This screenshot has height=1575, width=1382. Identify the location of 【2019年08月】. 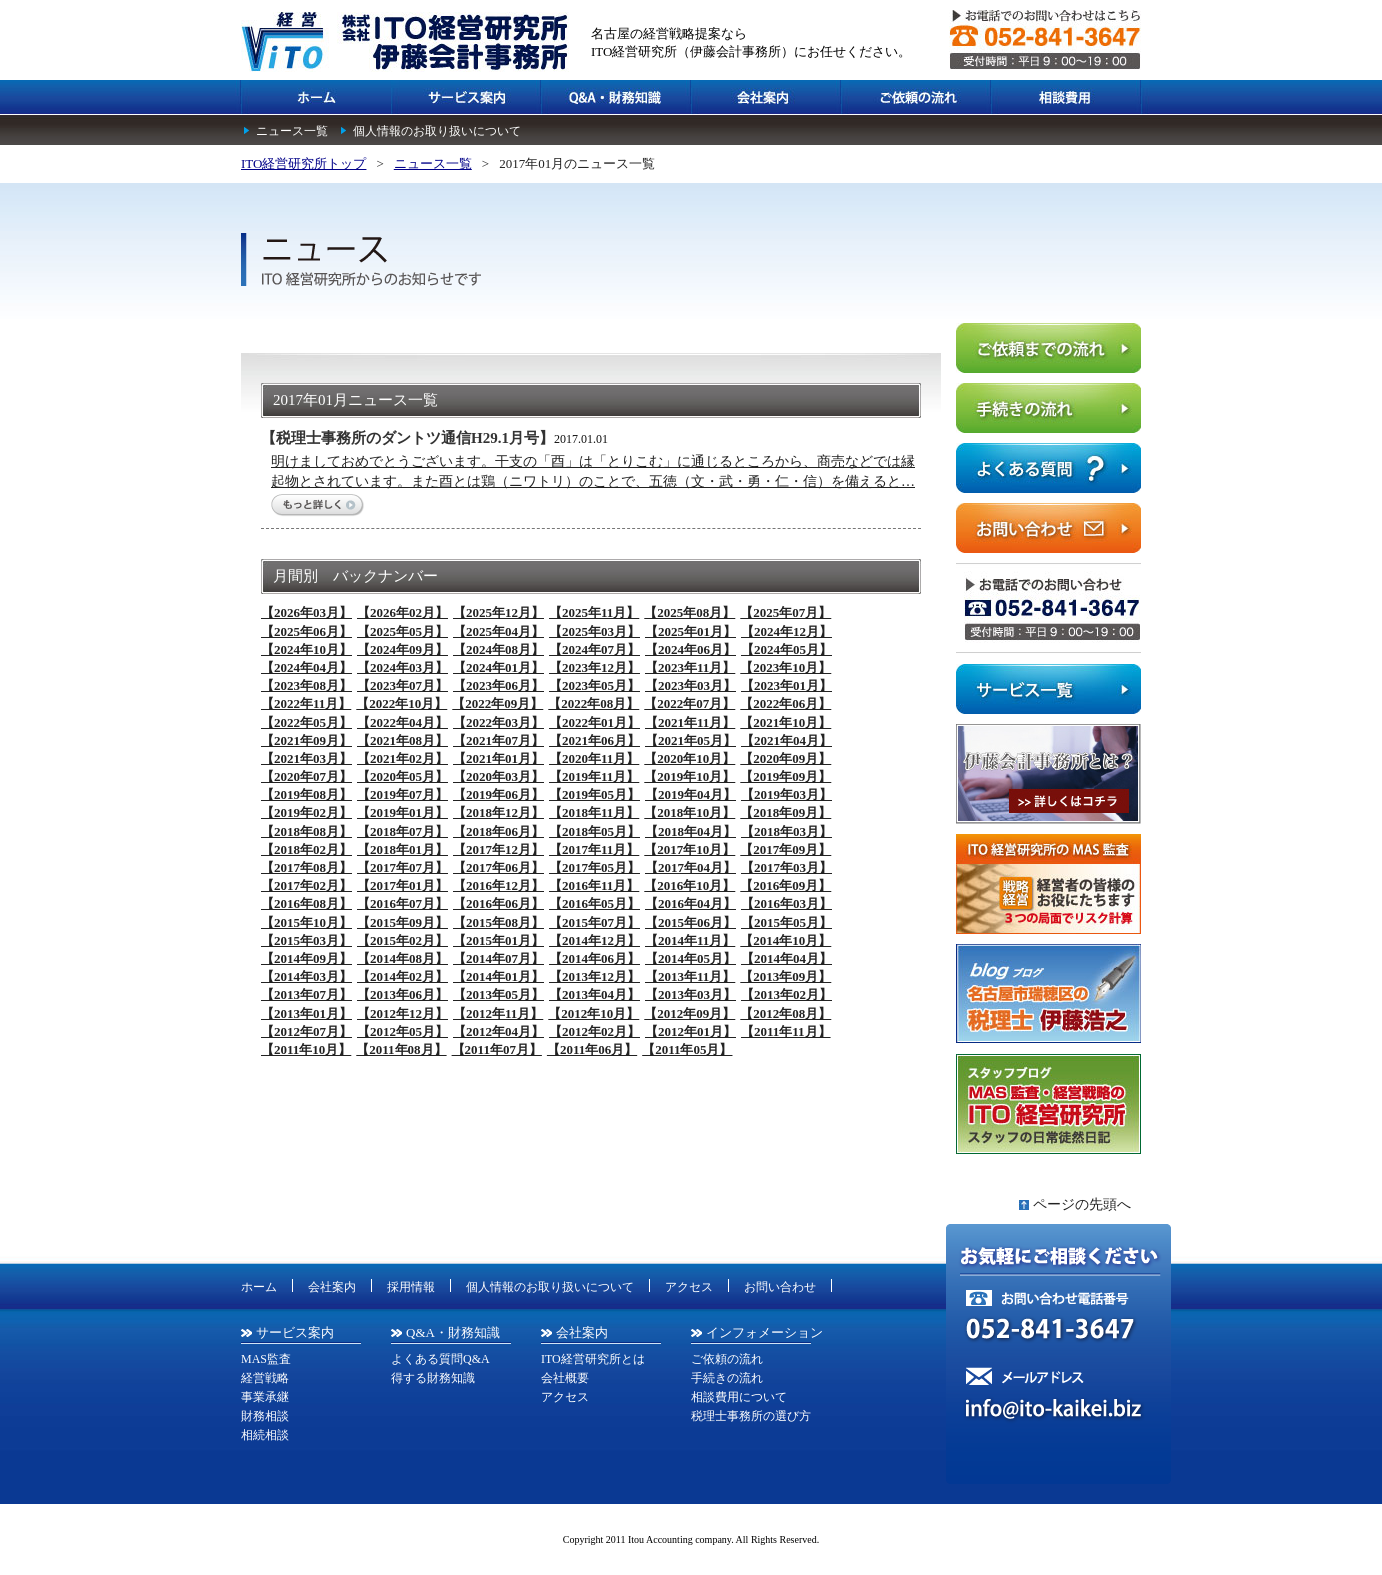
(306, 794).